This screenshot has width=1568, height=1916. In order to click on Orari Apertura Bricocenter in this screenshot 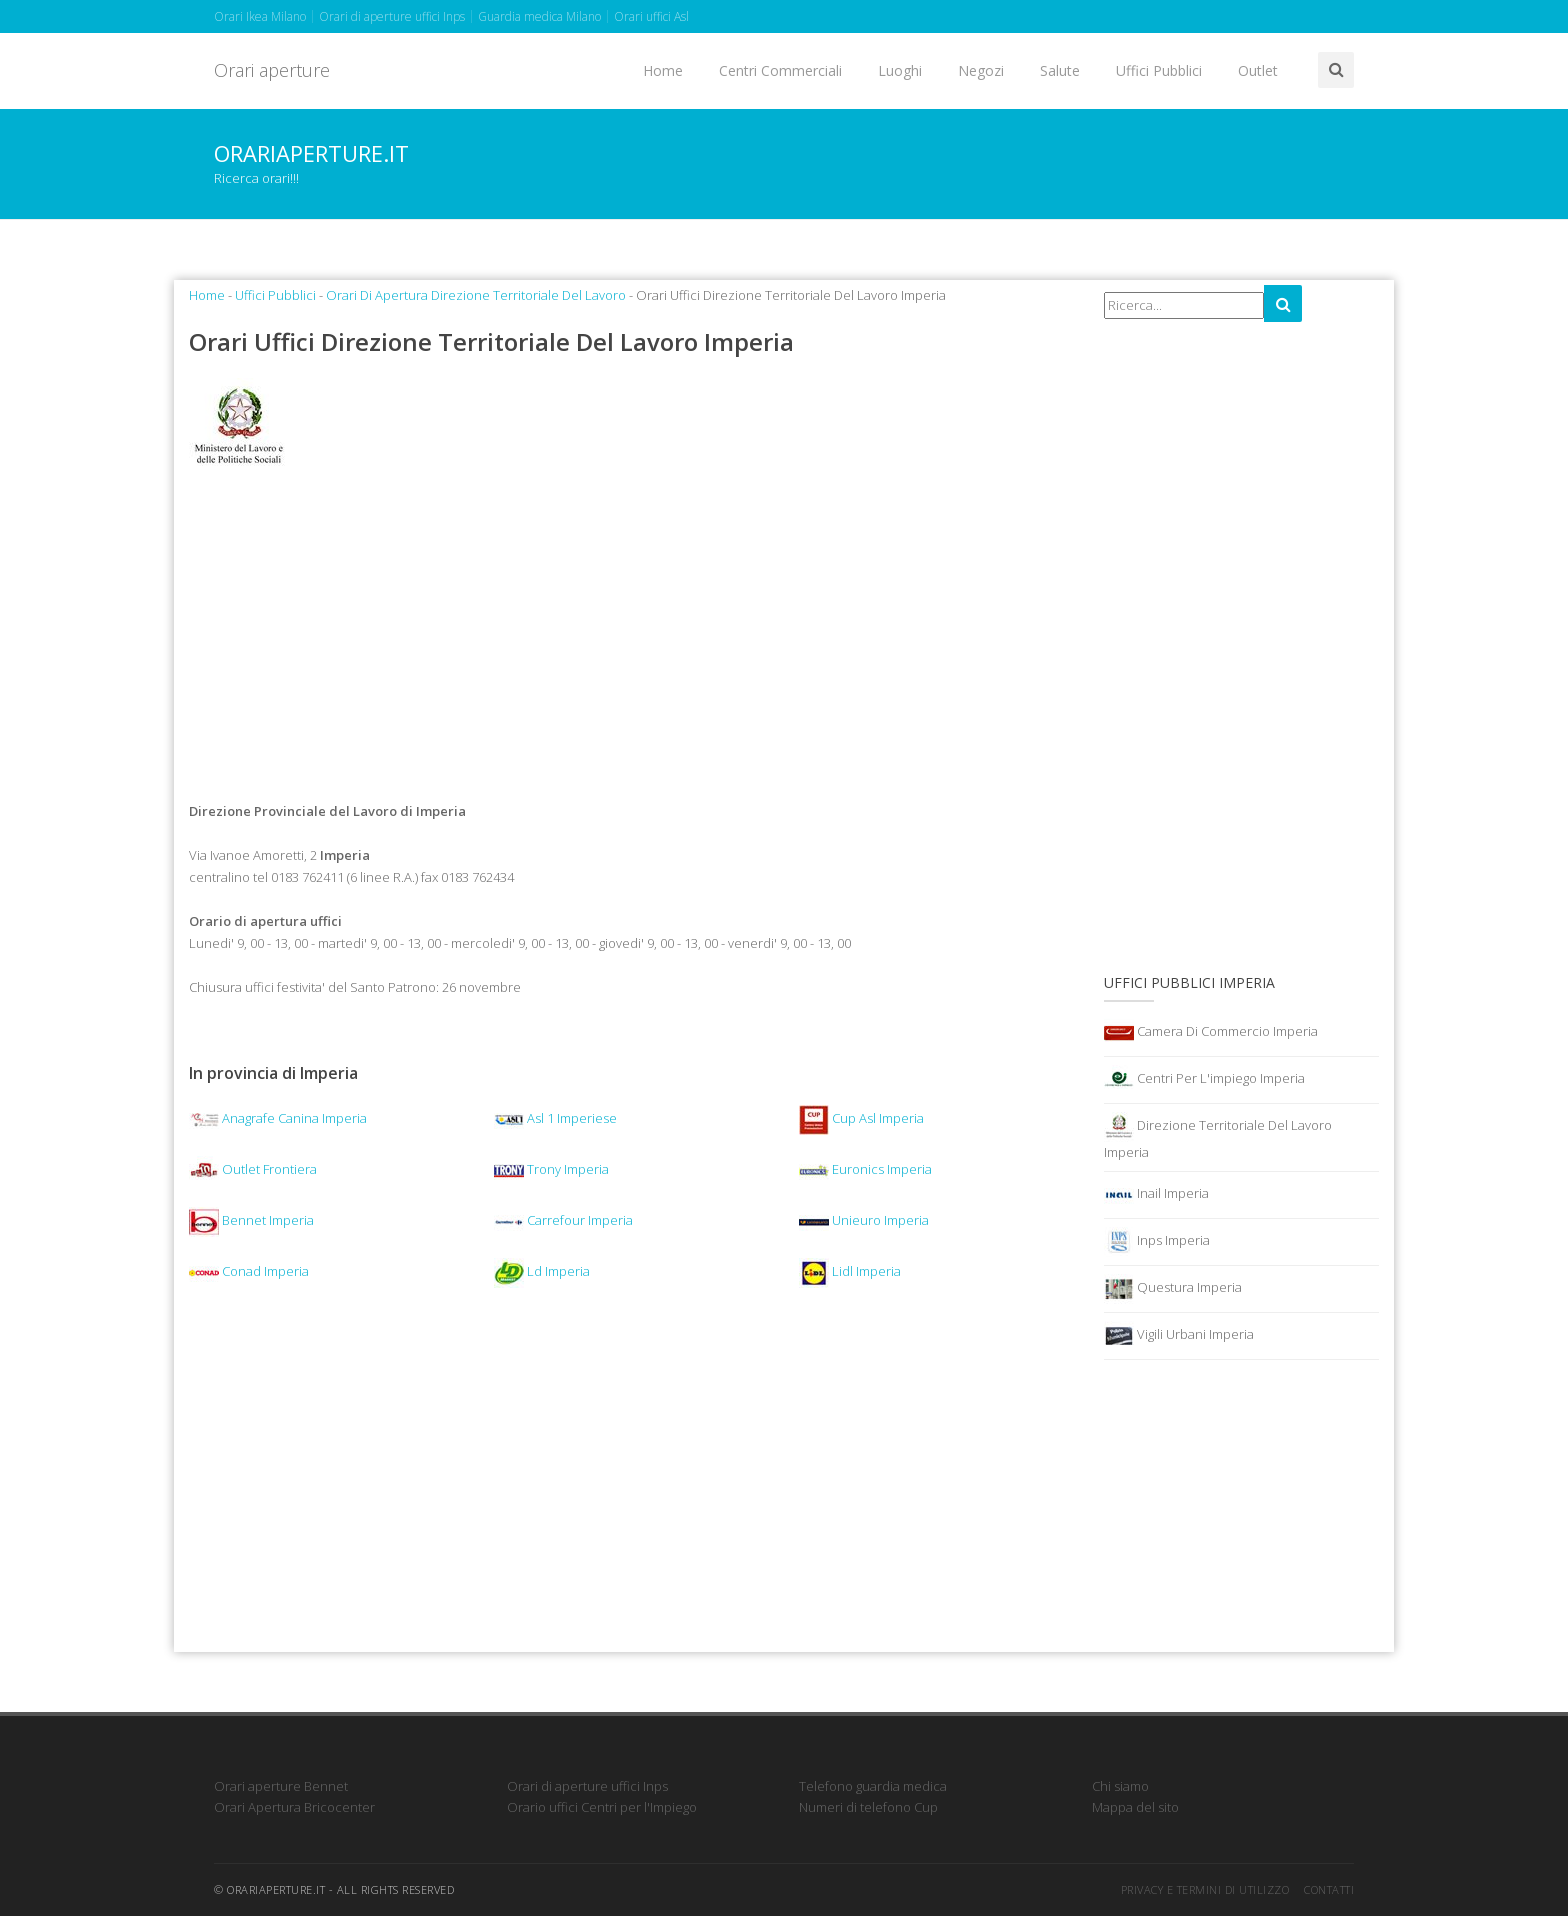, I will do `click(294, 1807)`.